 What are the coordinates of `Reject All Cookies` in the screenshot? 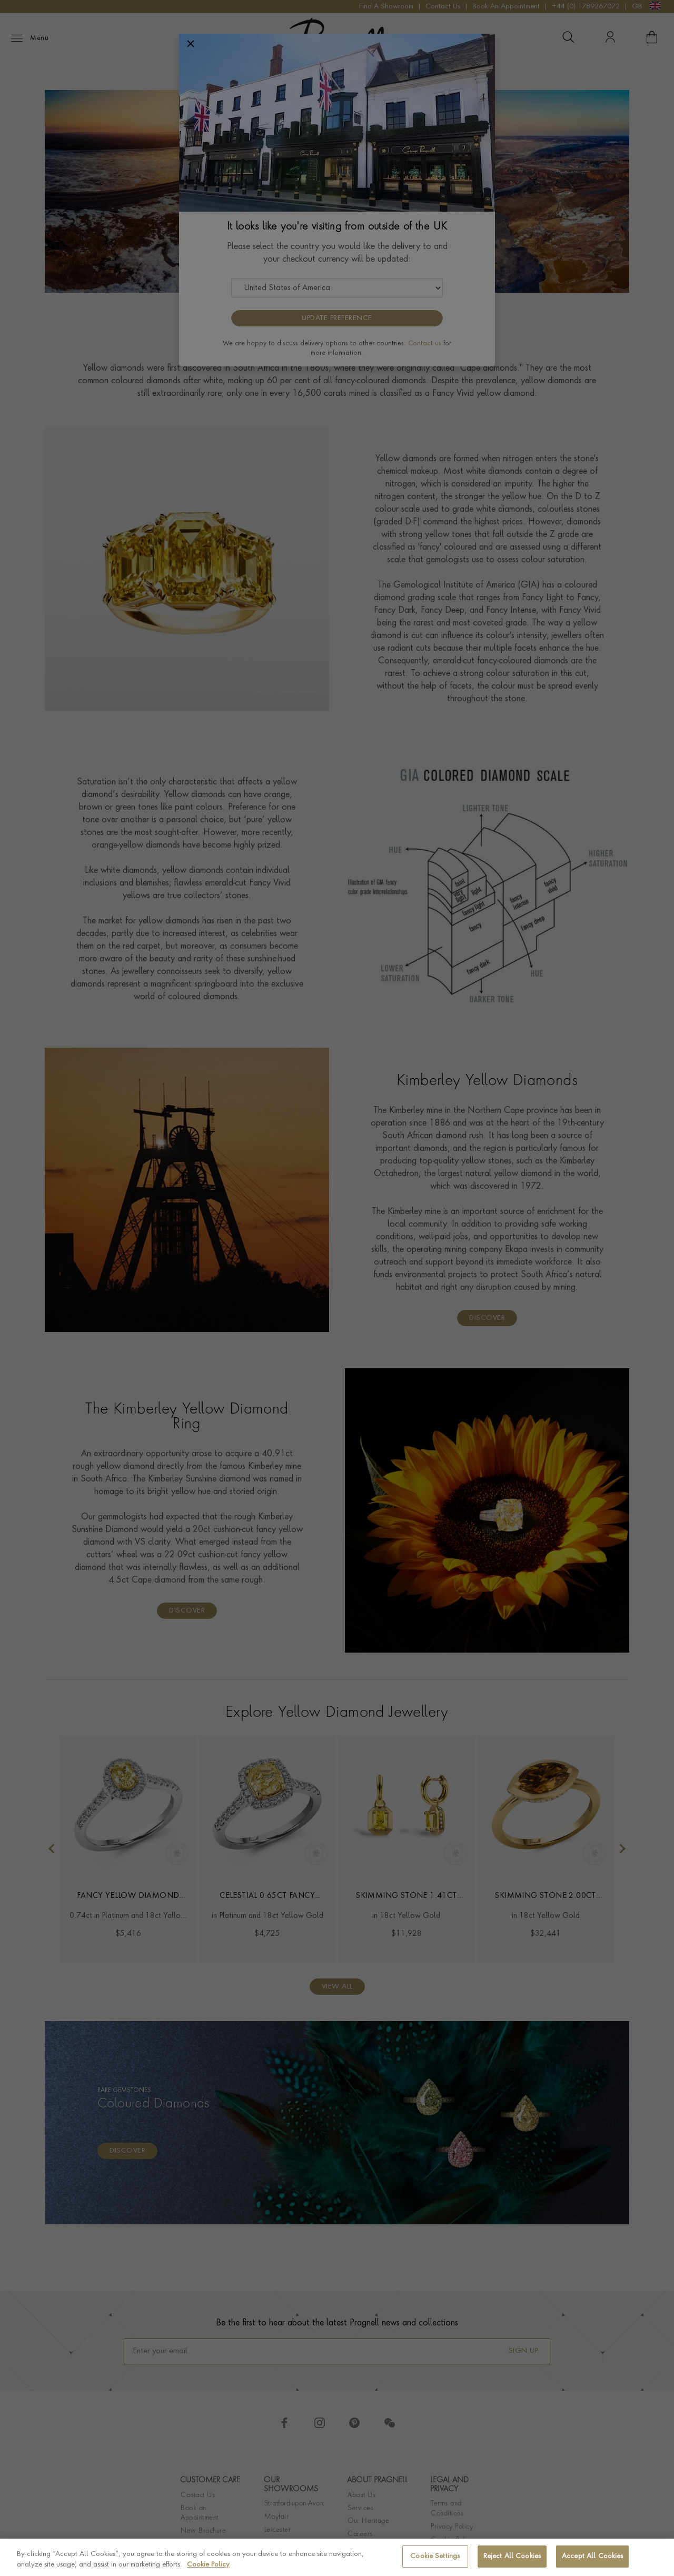 It's located at (512, 2556).